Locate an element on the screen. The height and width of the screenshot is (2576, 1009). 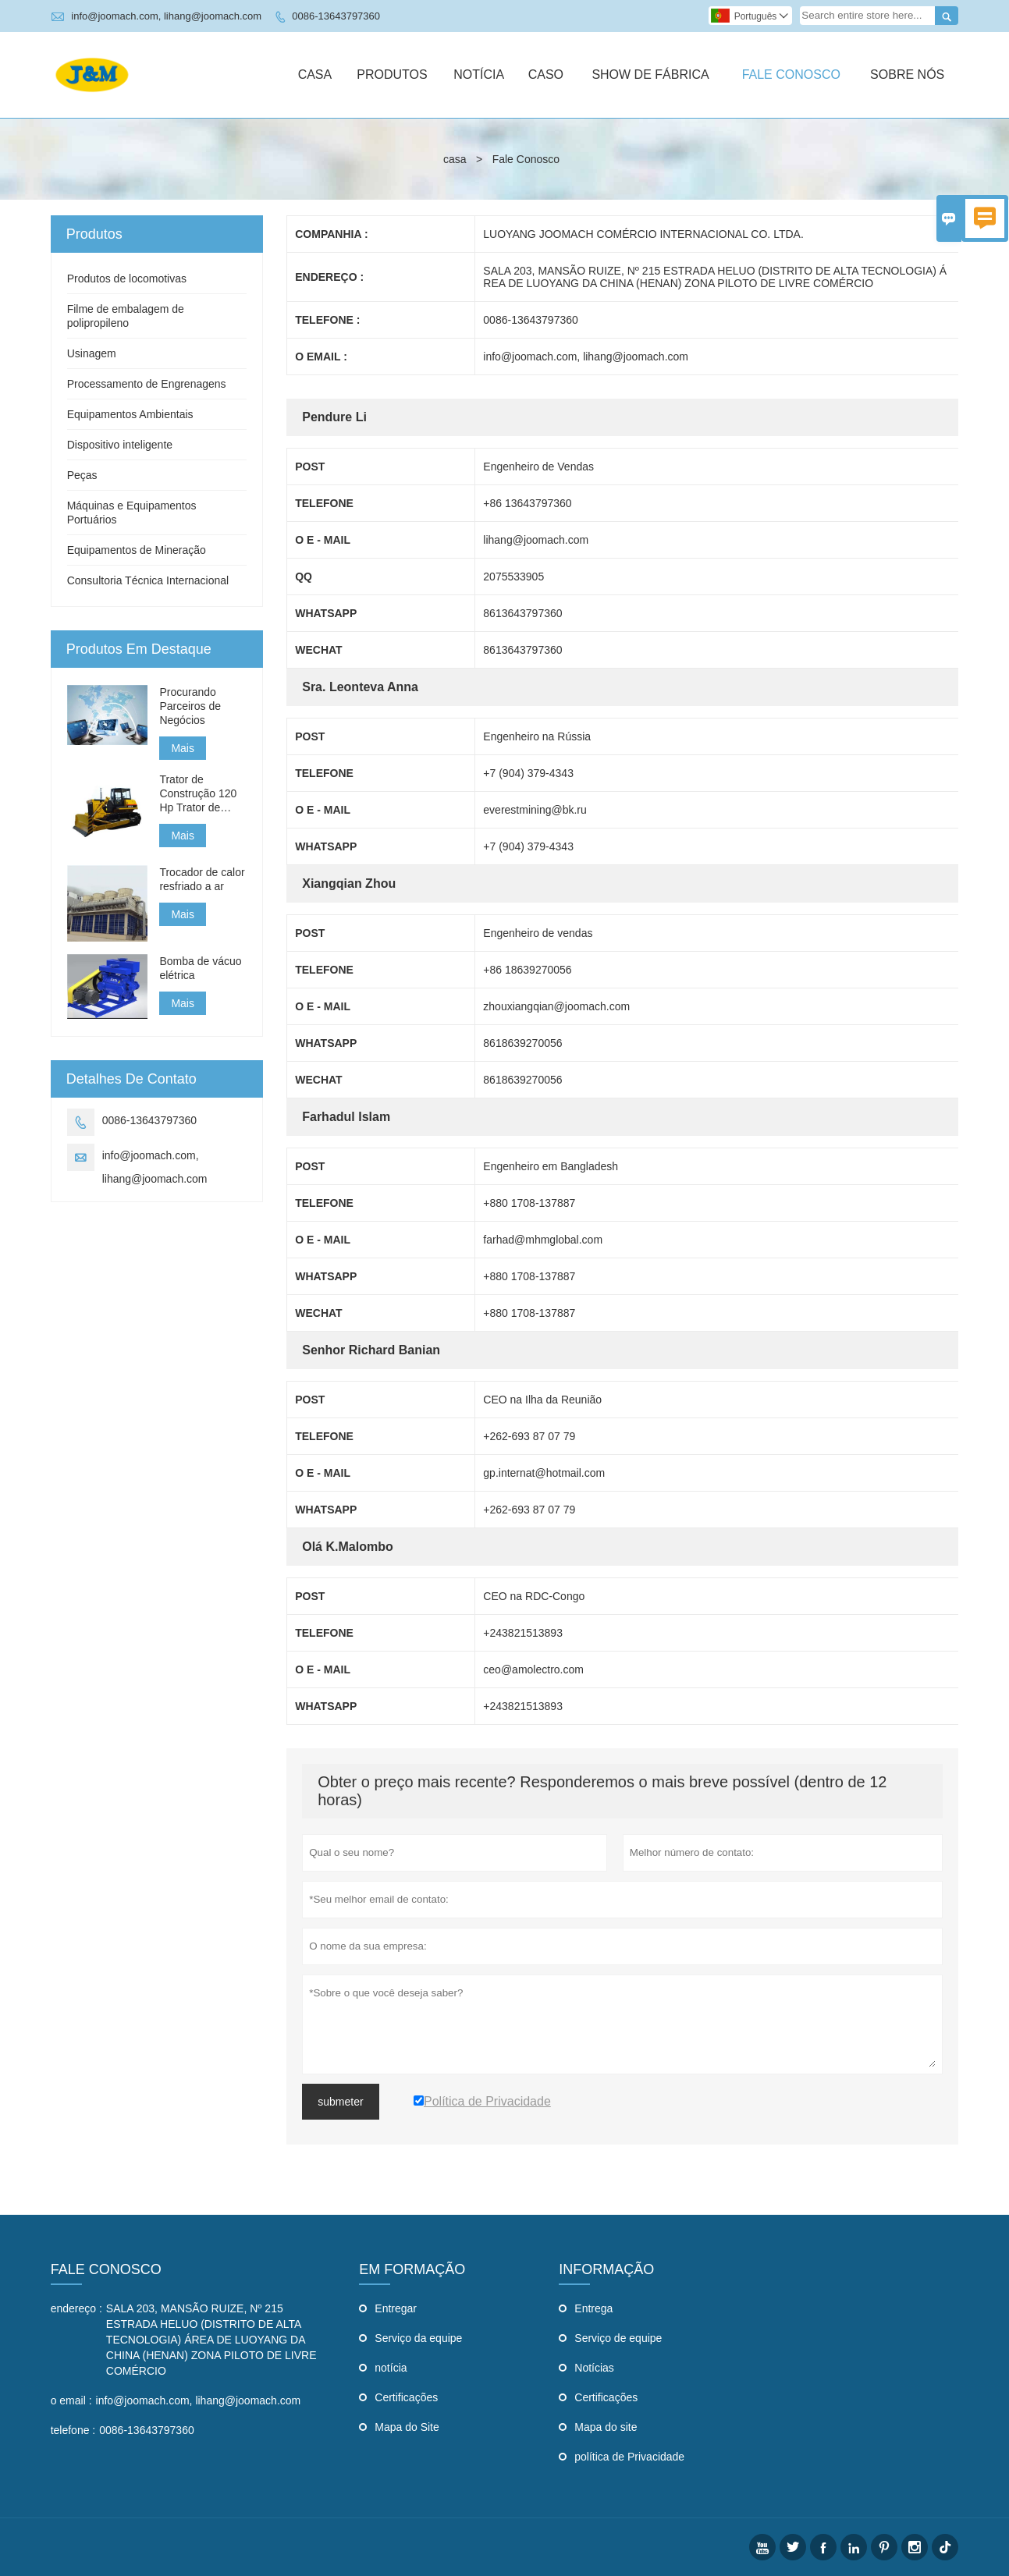
endereço : is located at coordinates (76, 2308).